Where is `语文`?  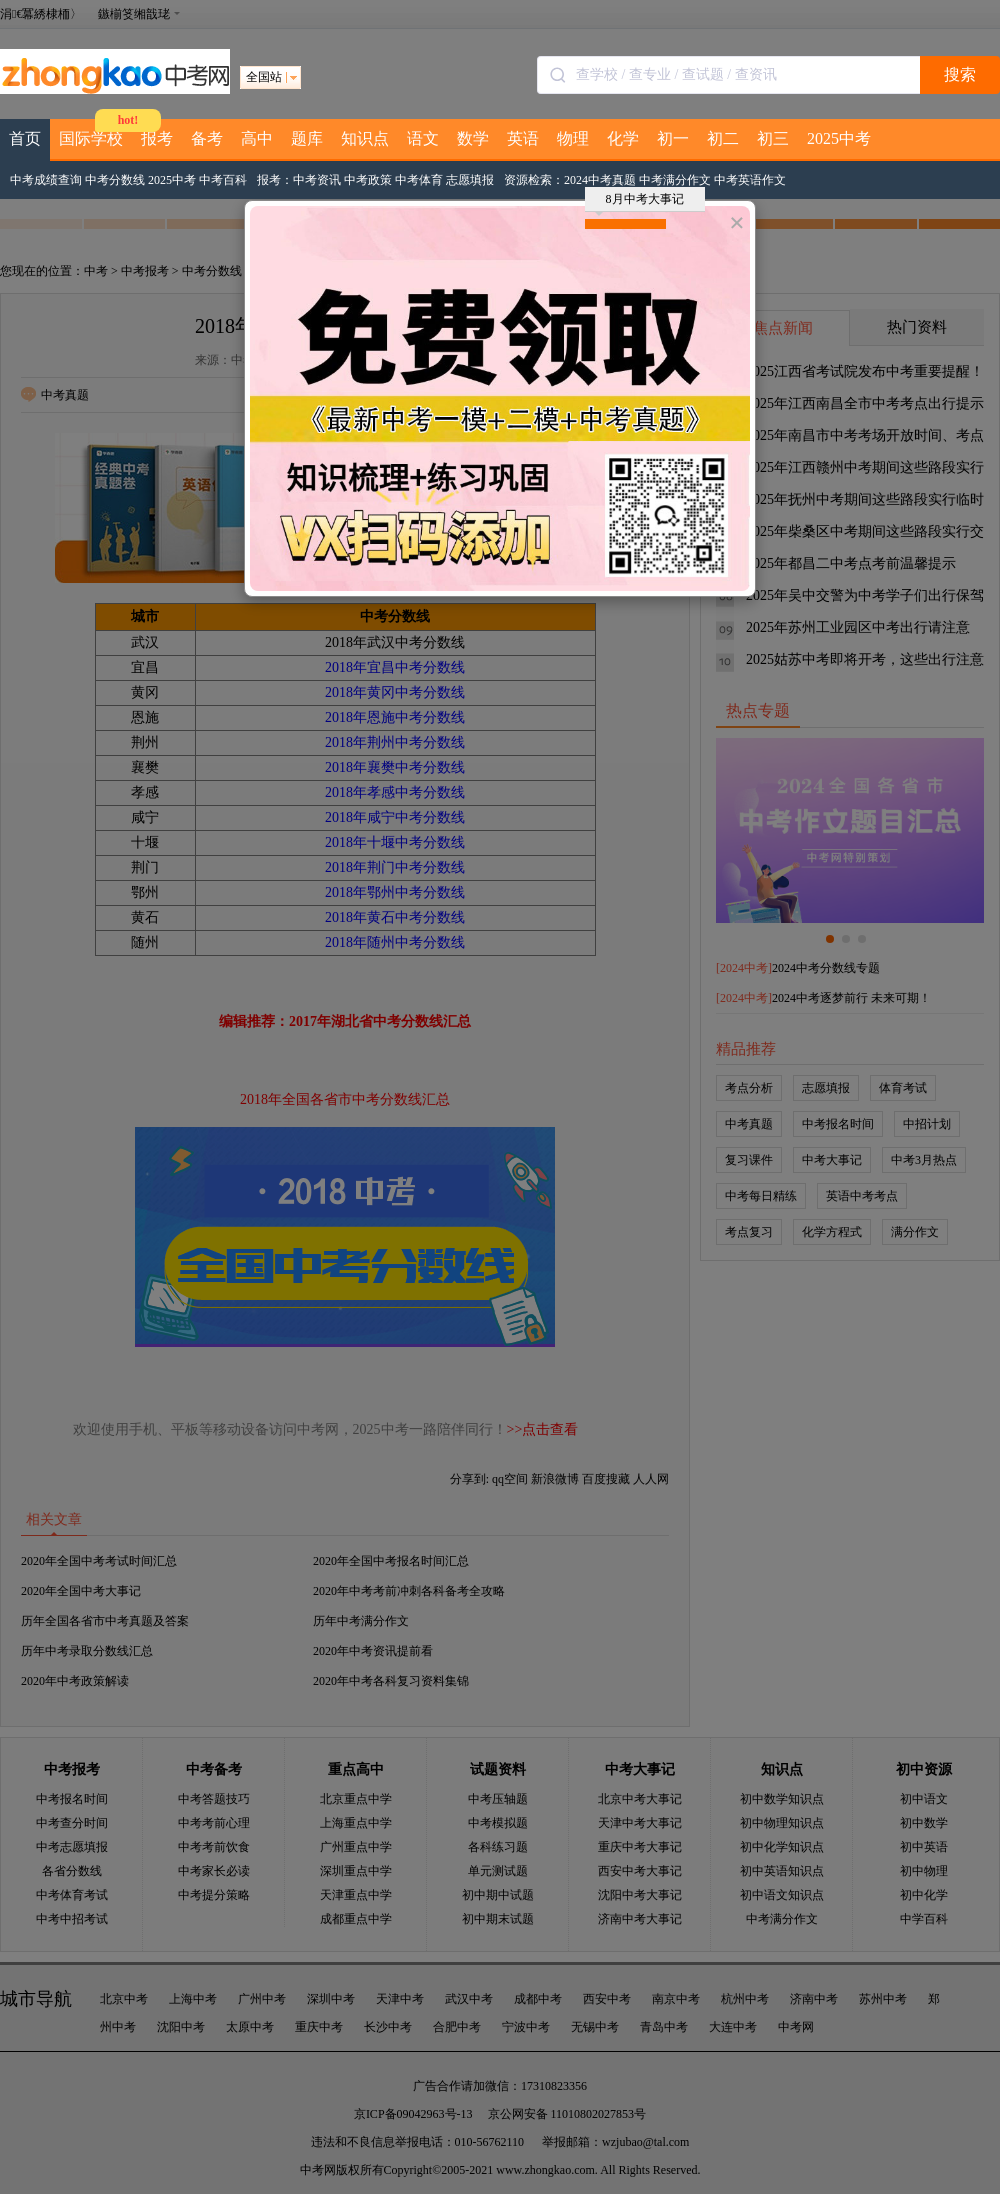 语文 is located at coordinates (423, 138).